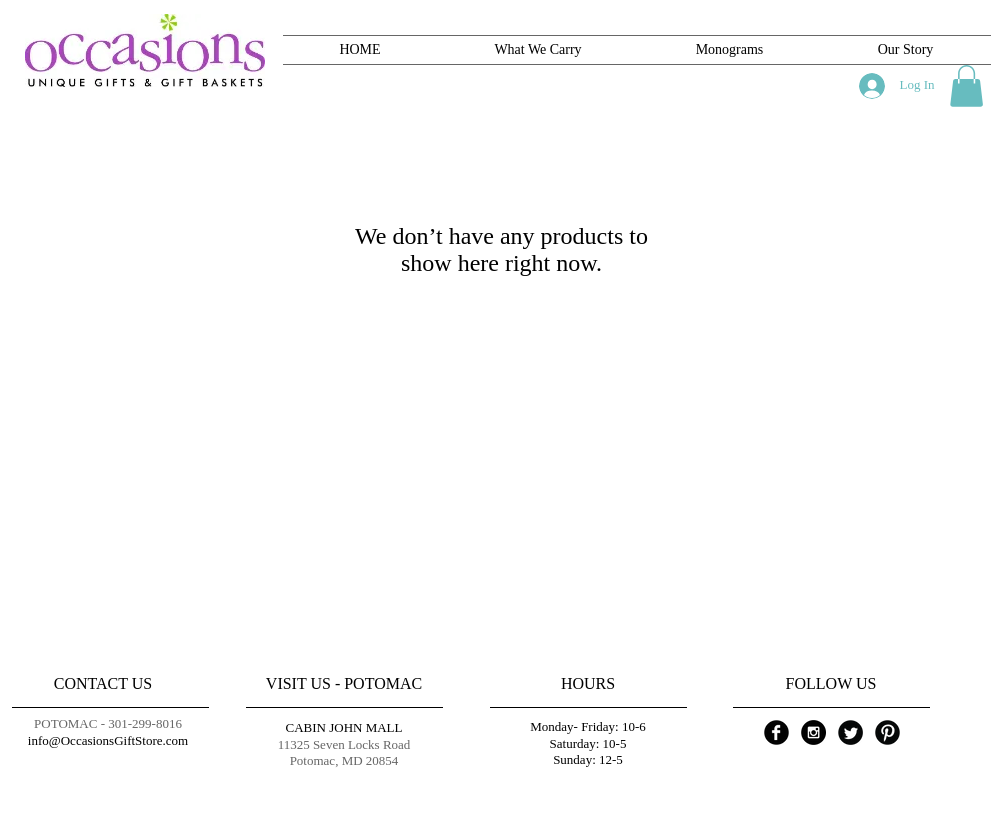 The height and width of the screenshot is (840, 1003). I want to click on [Instagram - Black Circle], so click(813, 732).